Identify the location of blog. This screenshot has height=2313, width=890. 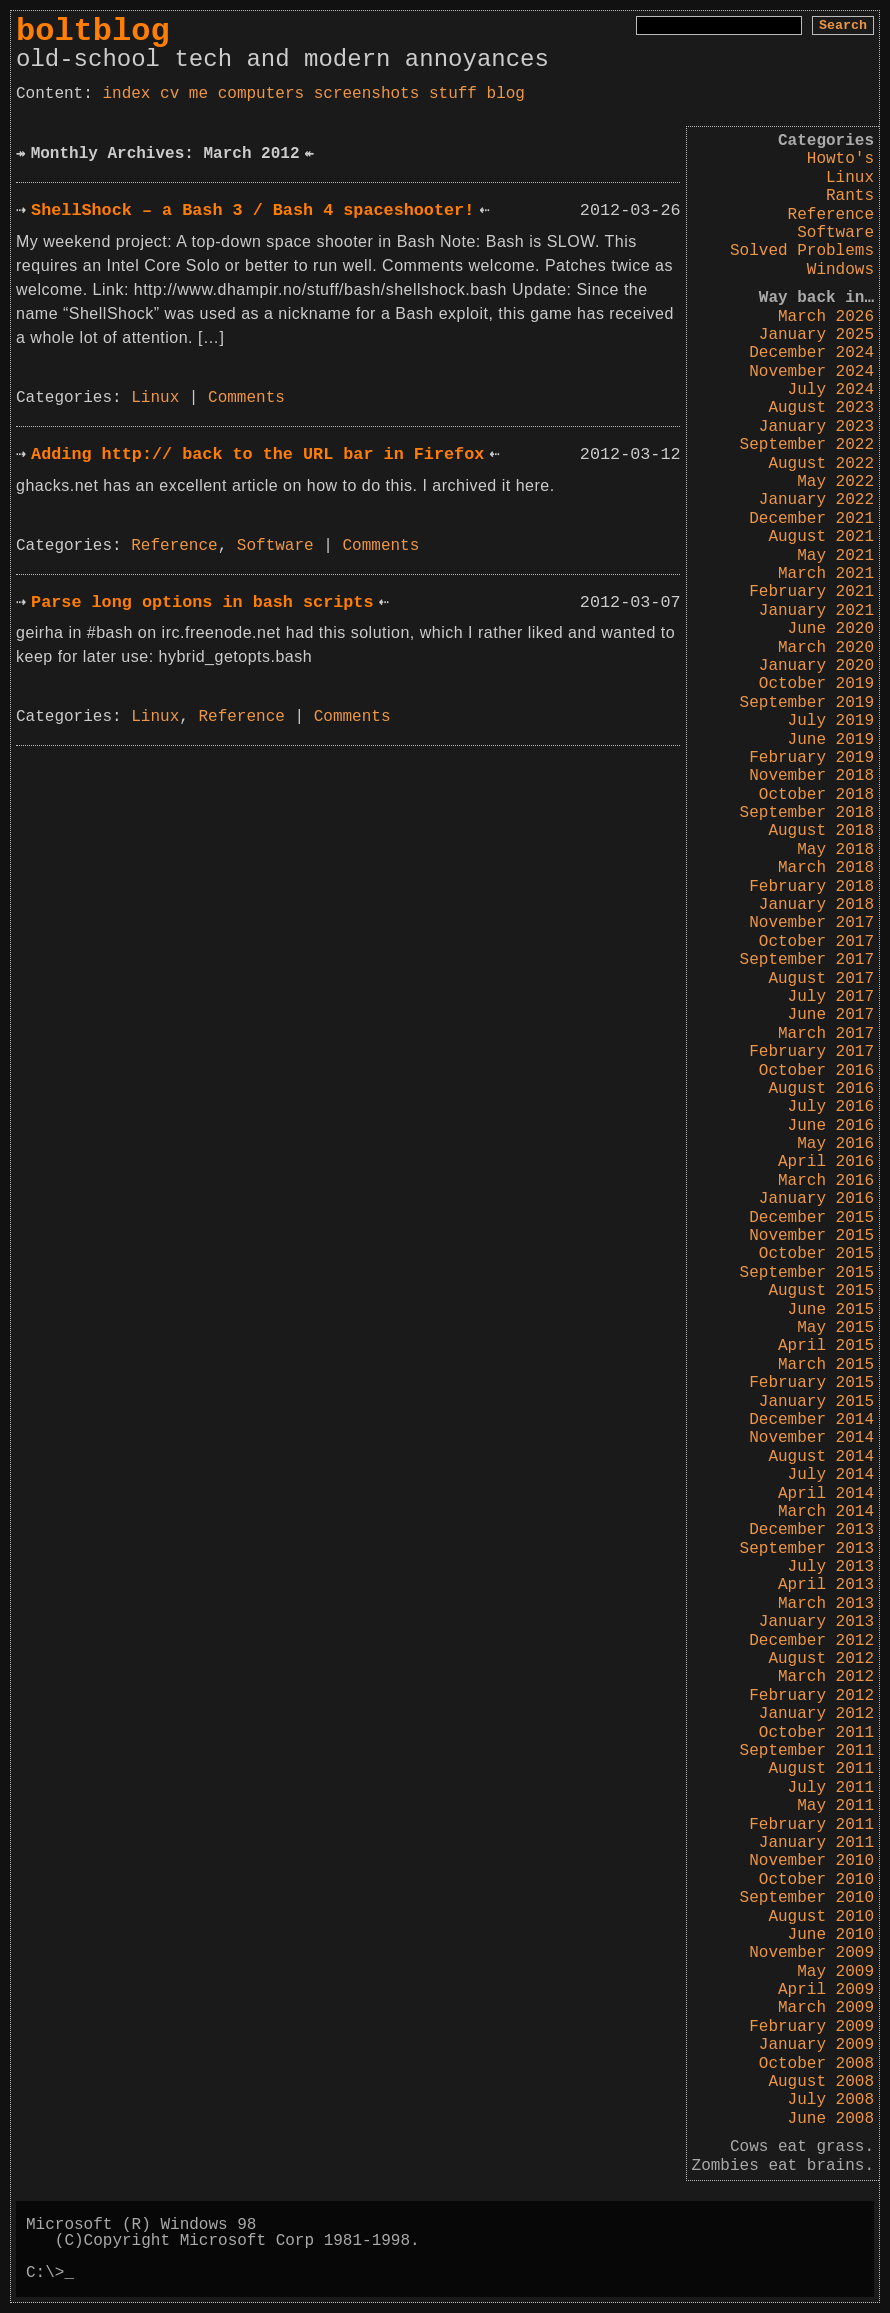
(506, 94).